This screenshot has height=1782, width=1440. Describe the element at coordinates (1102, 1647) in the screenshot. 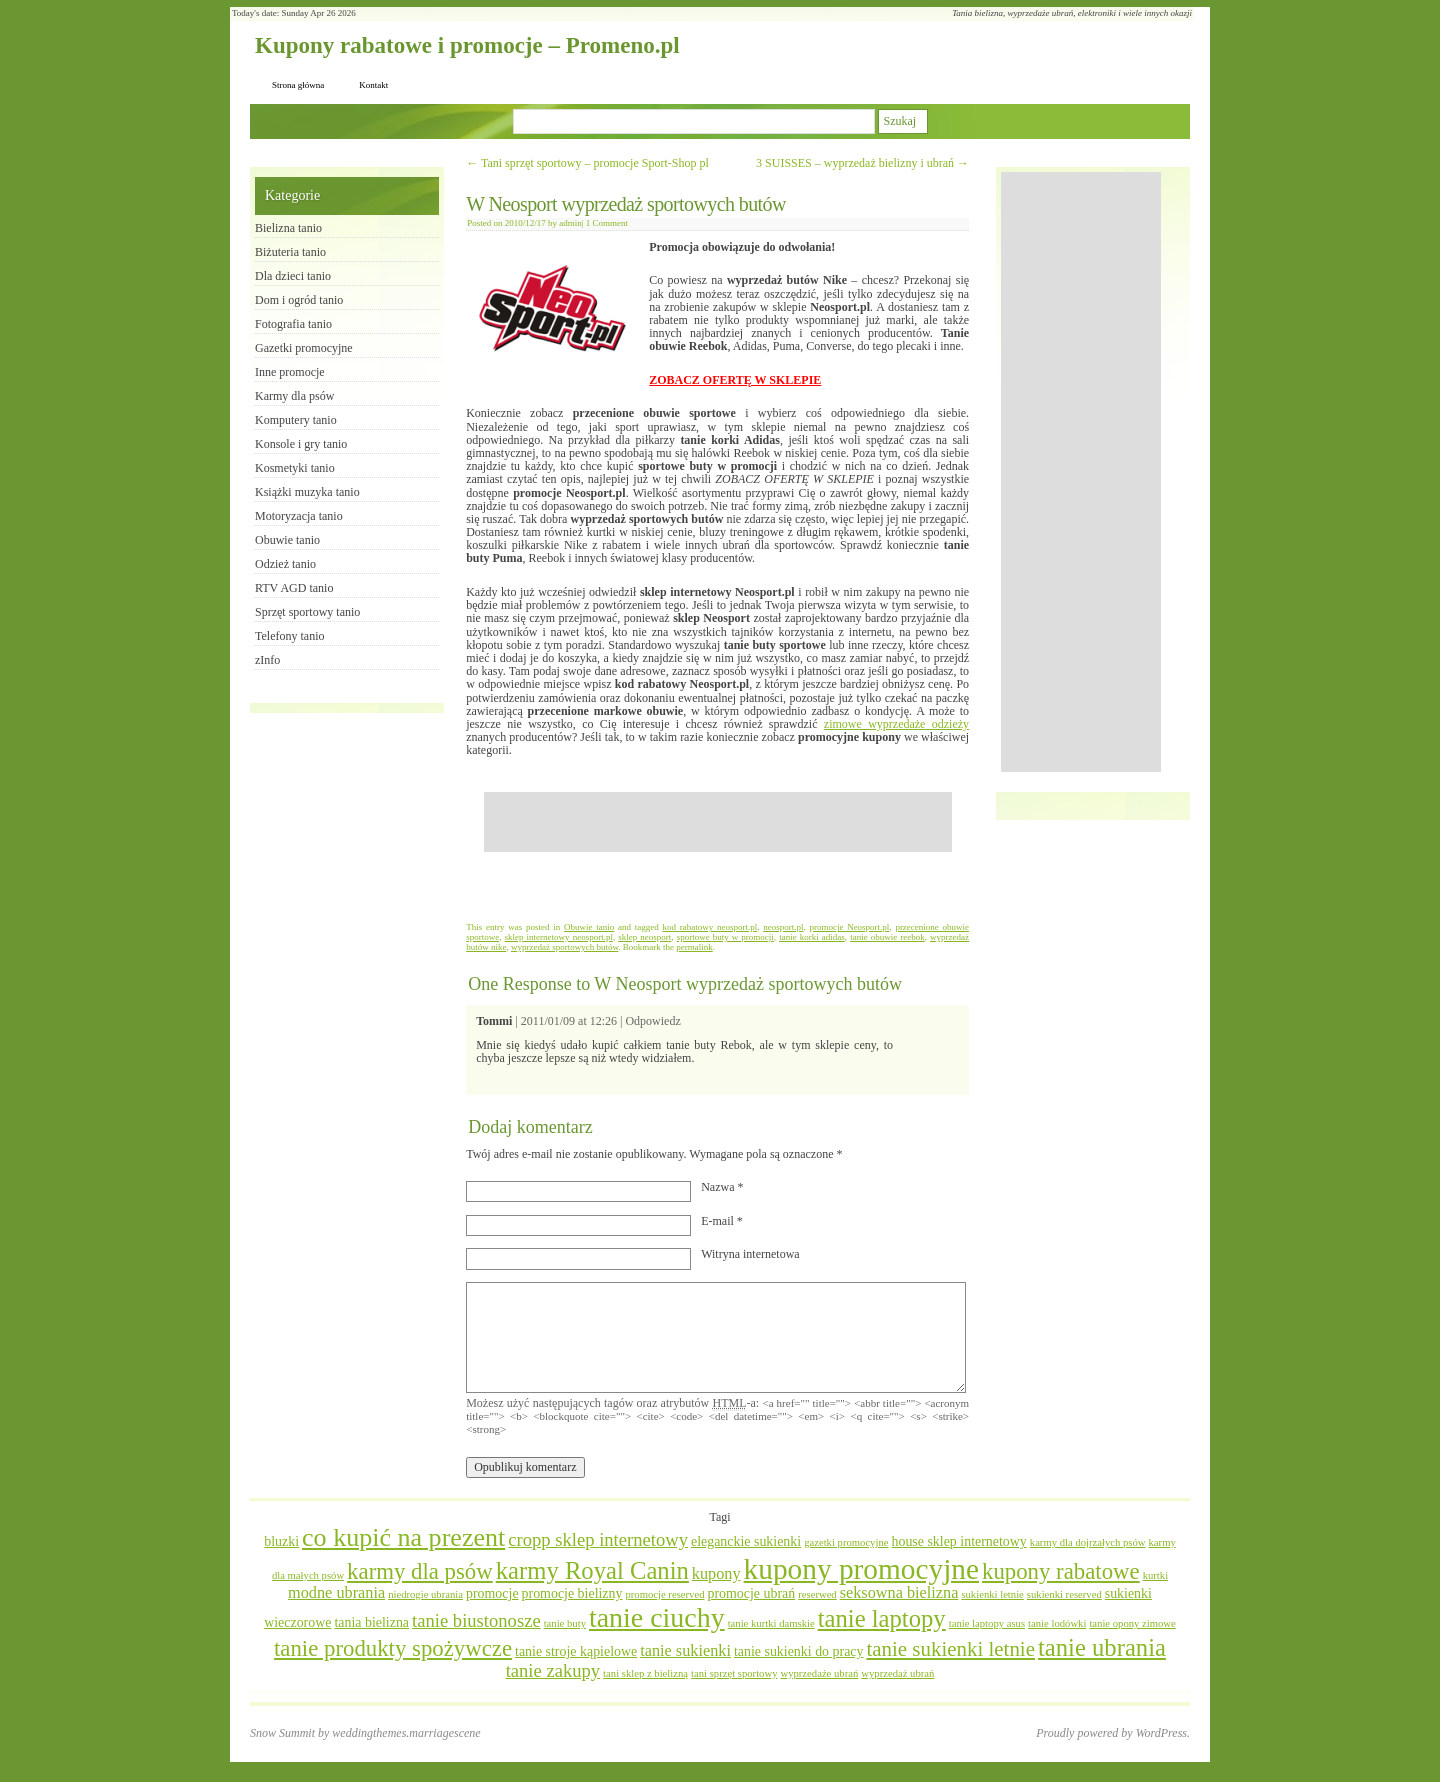

I see `tanie ubrania` at that location.